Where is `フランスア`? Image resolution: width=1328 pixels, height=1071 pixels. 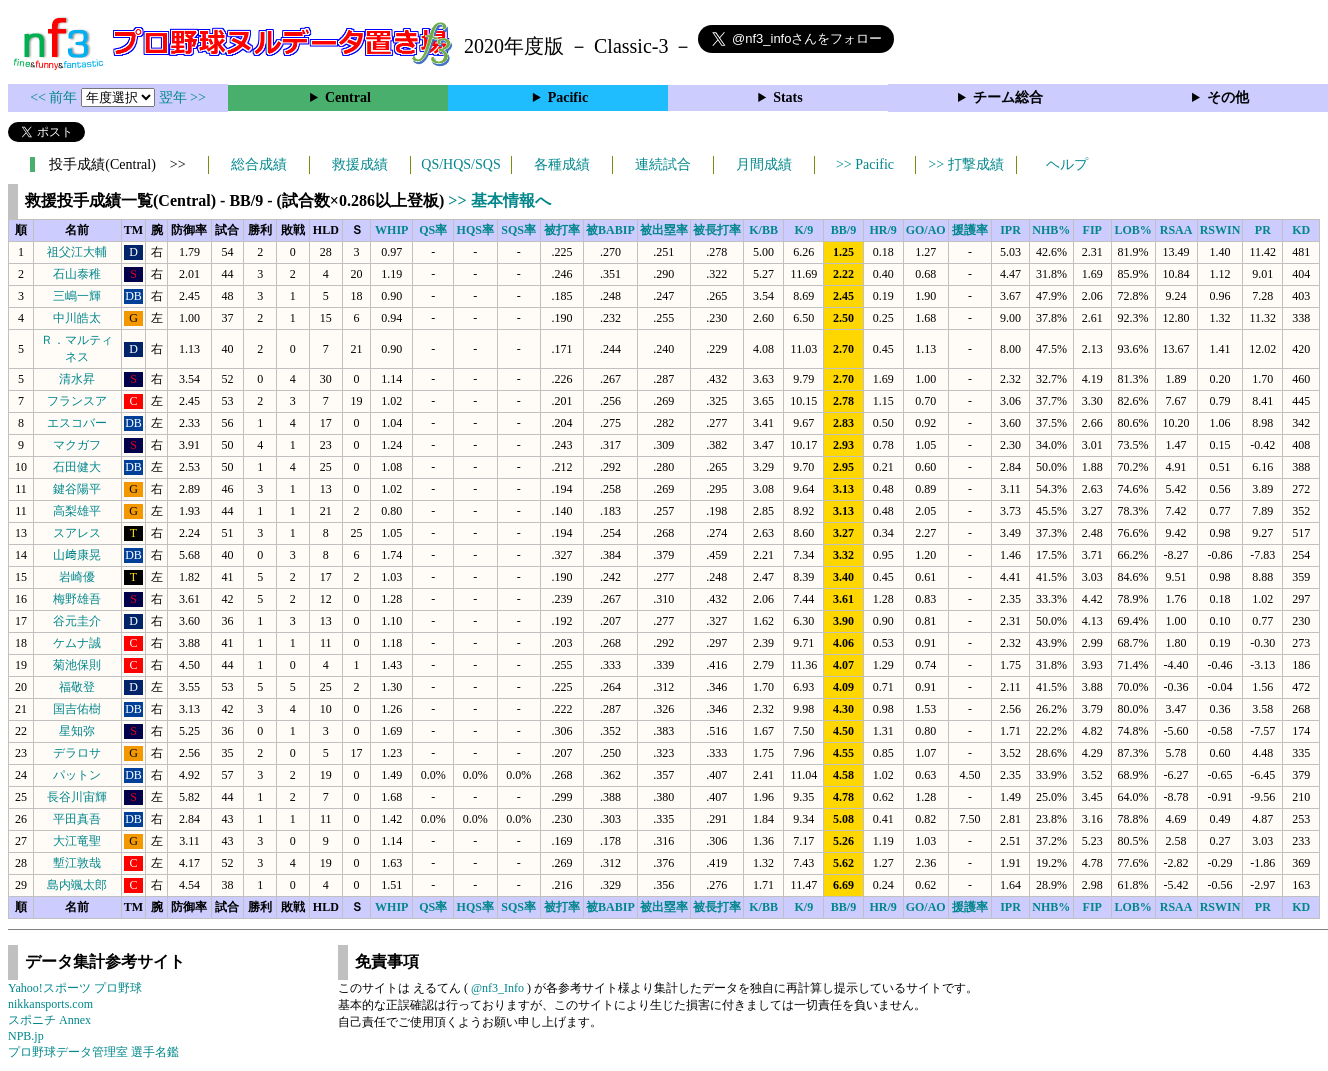
フランスア is located at coordinates (77, 401).